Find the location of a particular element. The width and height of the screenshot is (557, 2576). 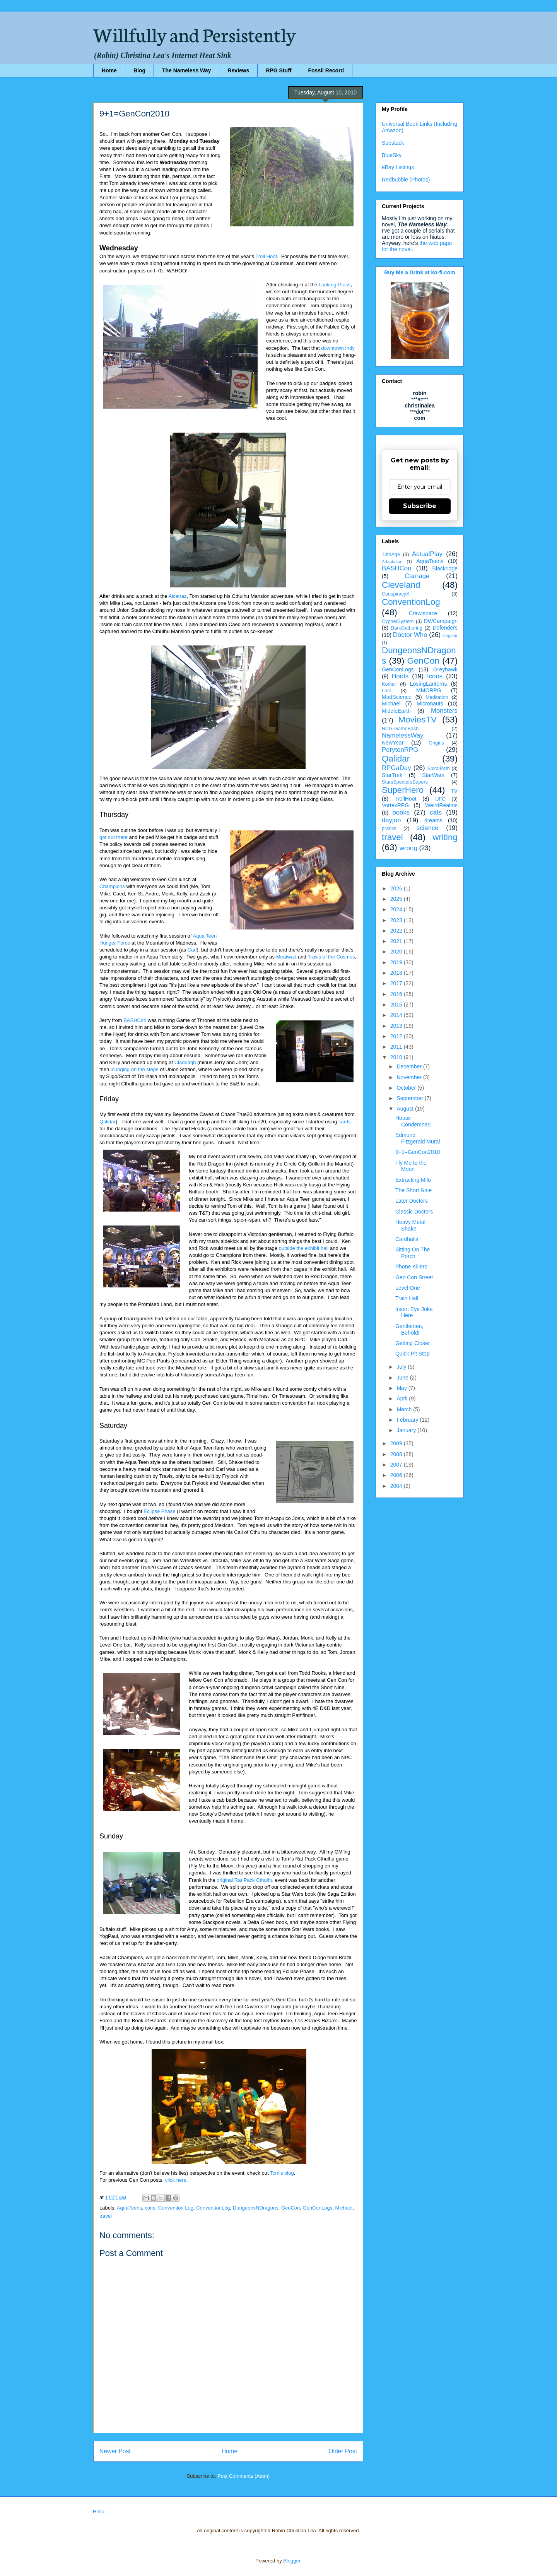

Hello is located at coordinates (98, 2511).